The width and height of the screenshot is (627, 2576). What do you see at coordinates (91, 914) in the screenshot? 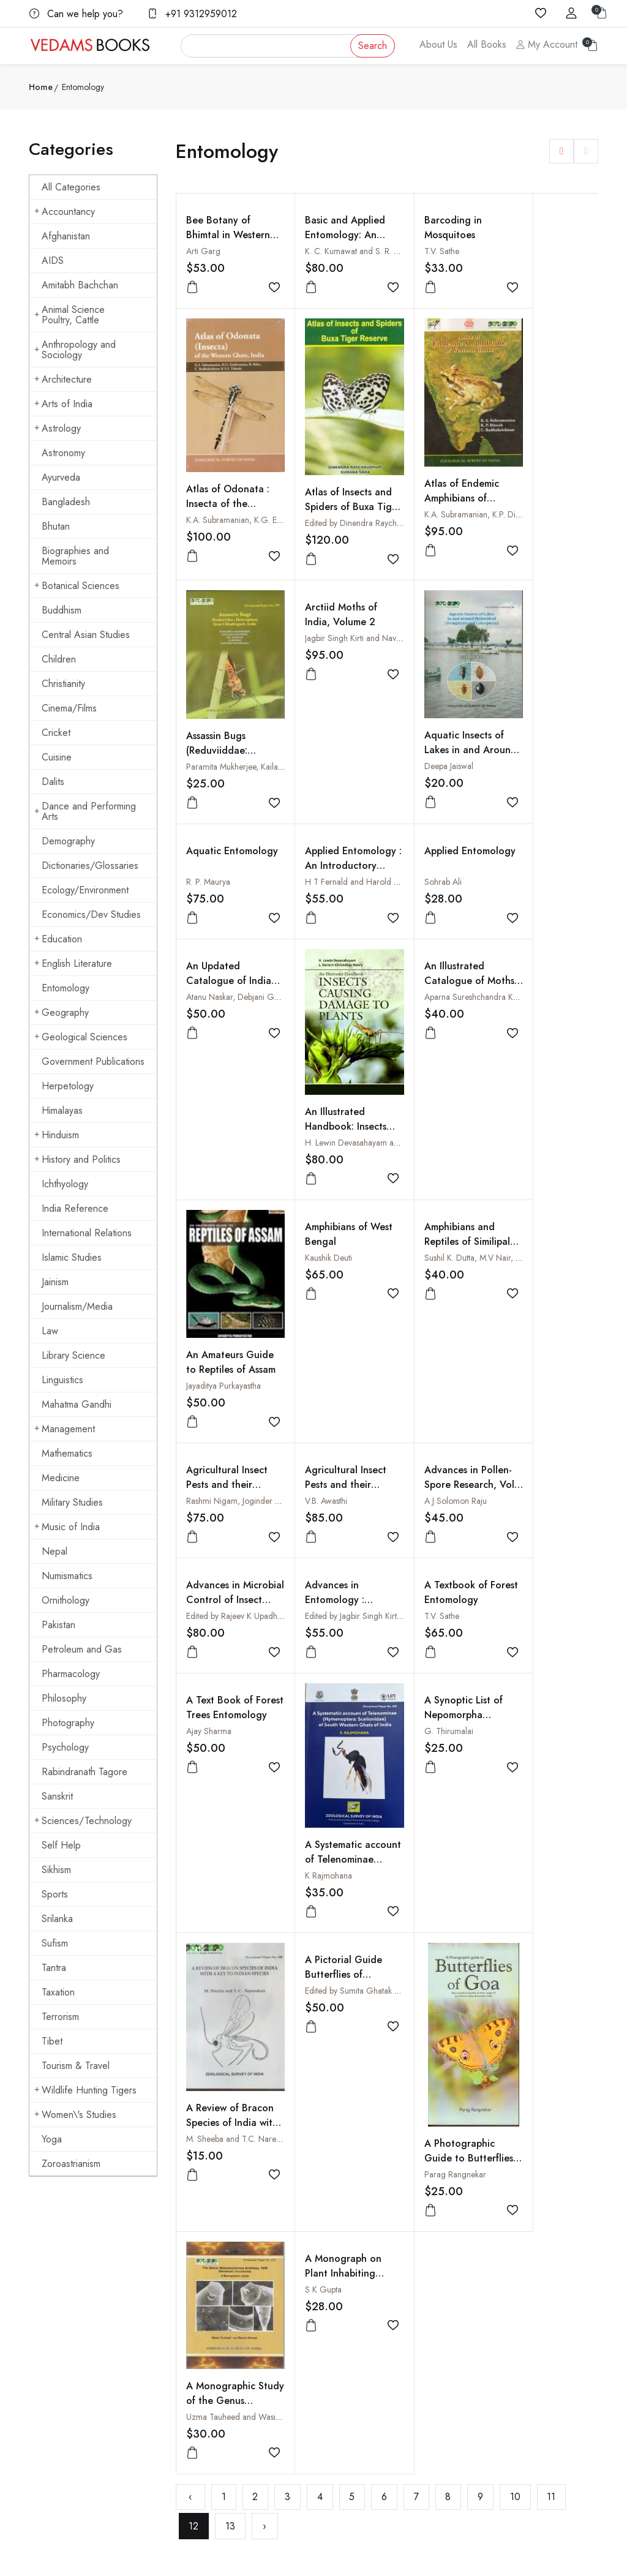
I see `Economics/Dev Studies` at bounding box center [91, 914].